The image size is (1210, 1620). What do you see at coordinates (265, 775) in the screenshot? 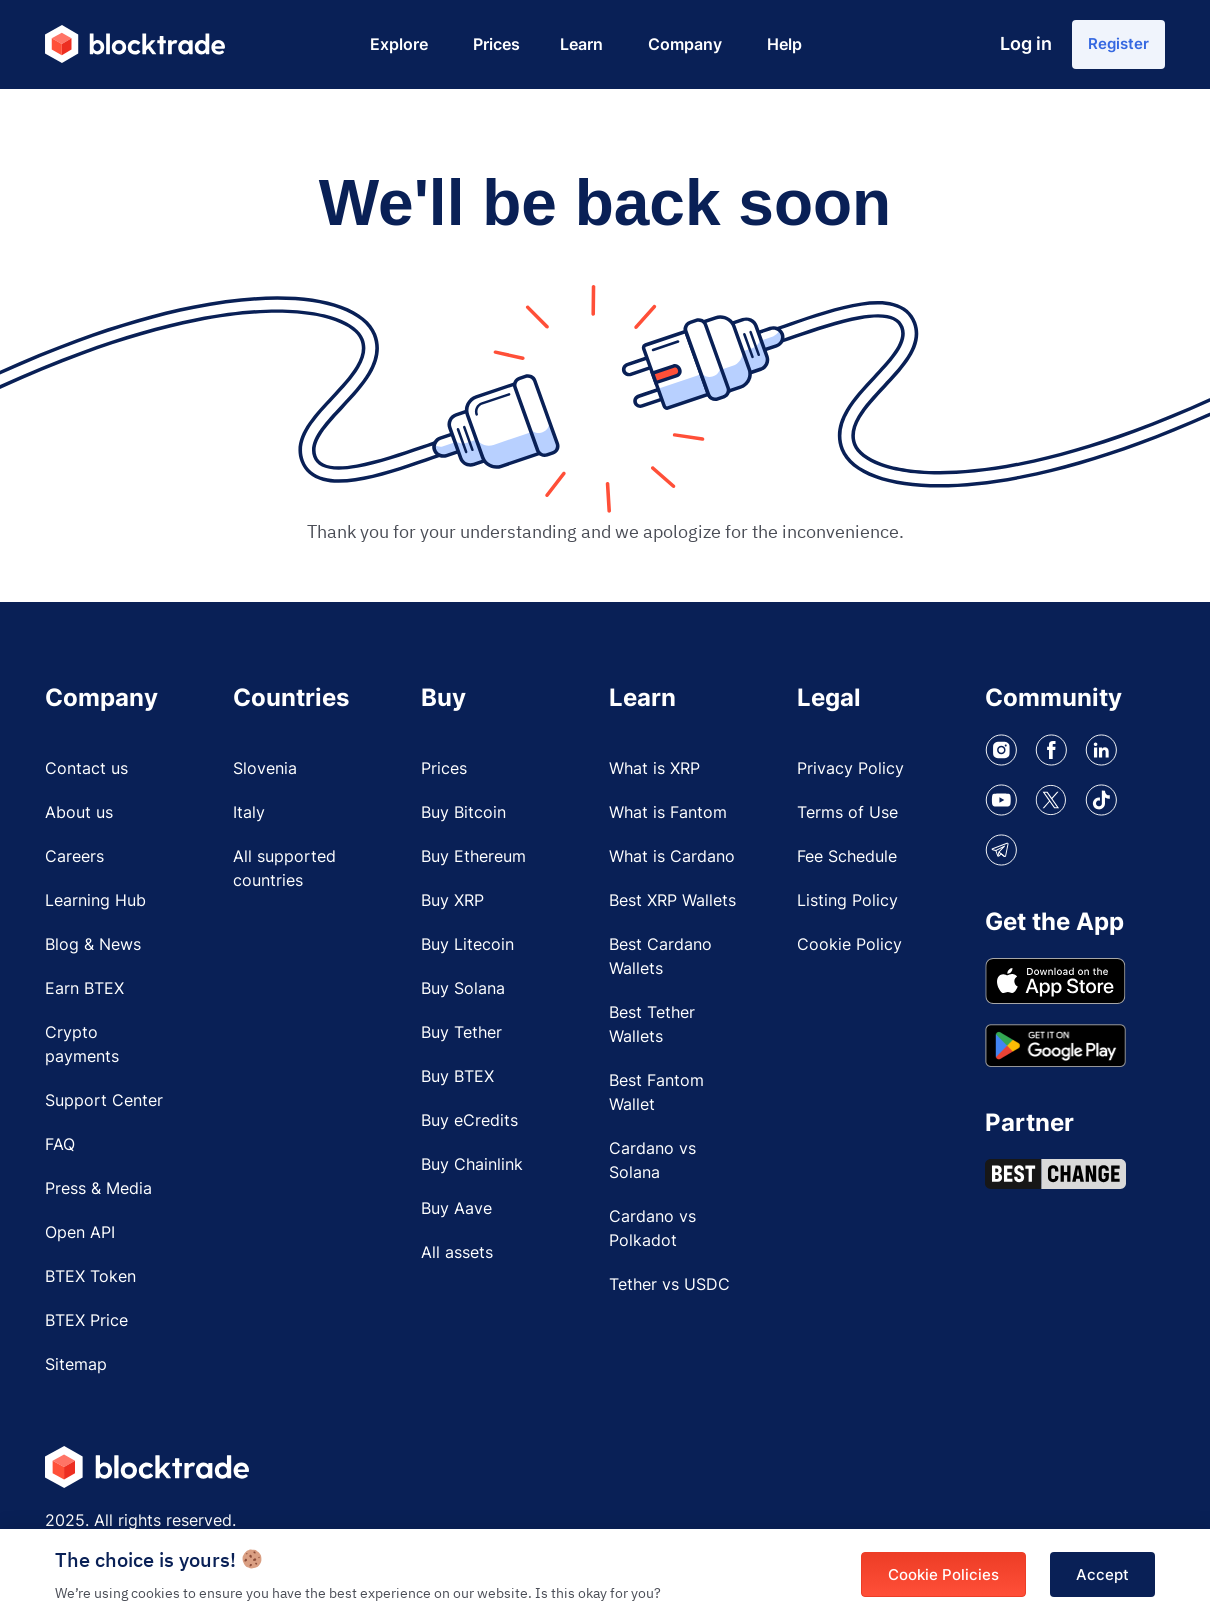
I see `Slovenia` at bounding box center [265, 775].